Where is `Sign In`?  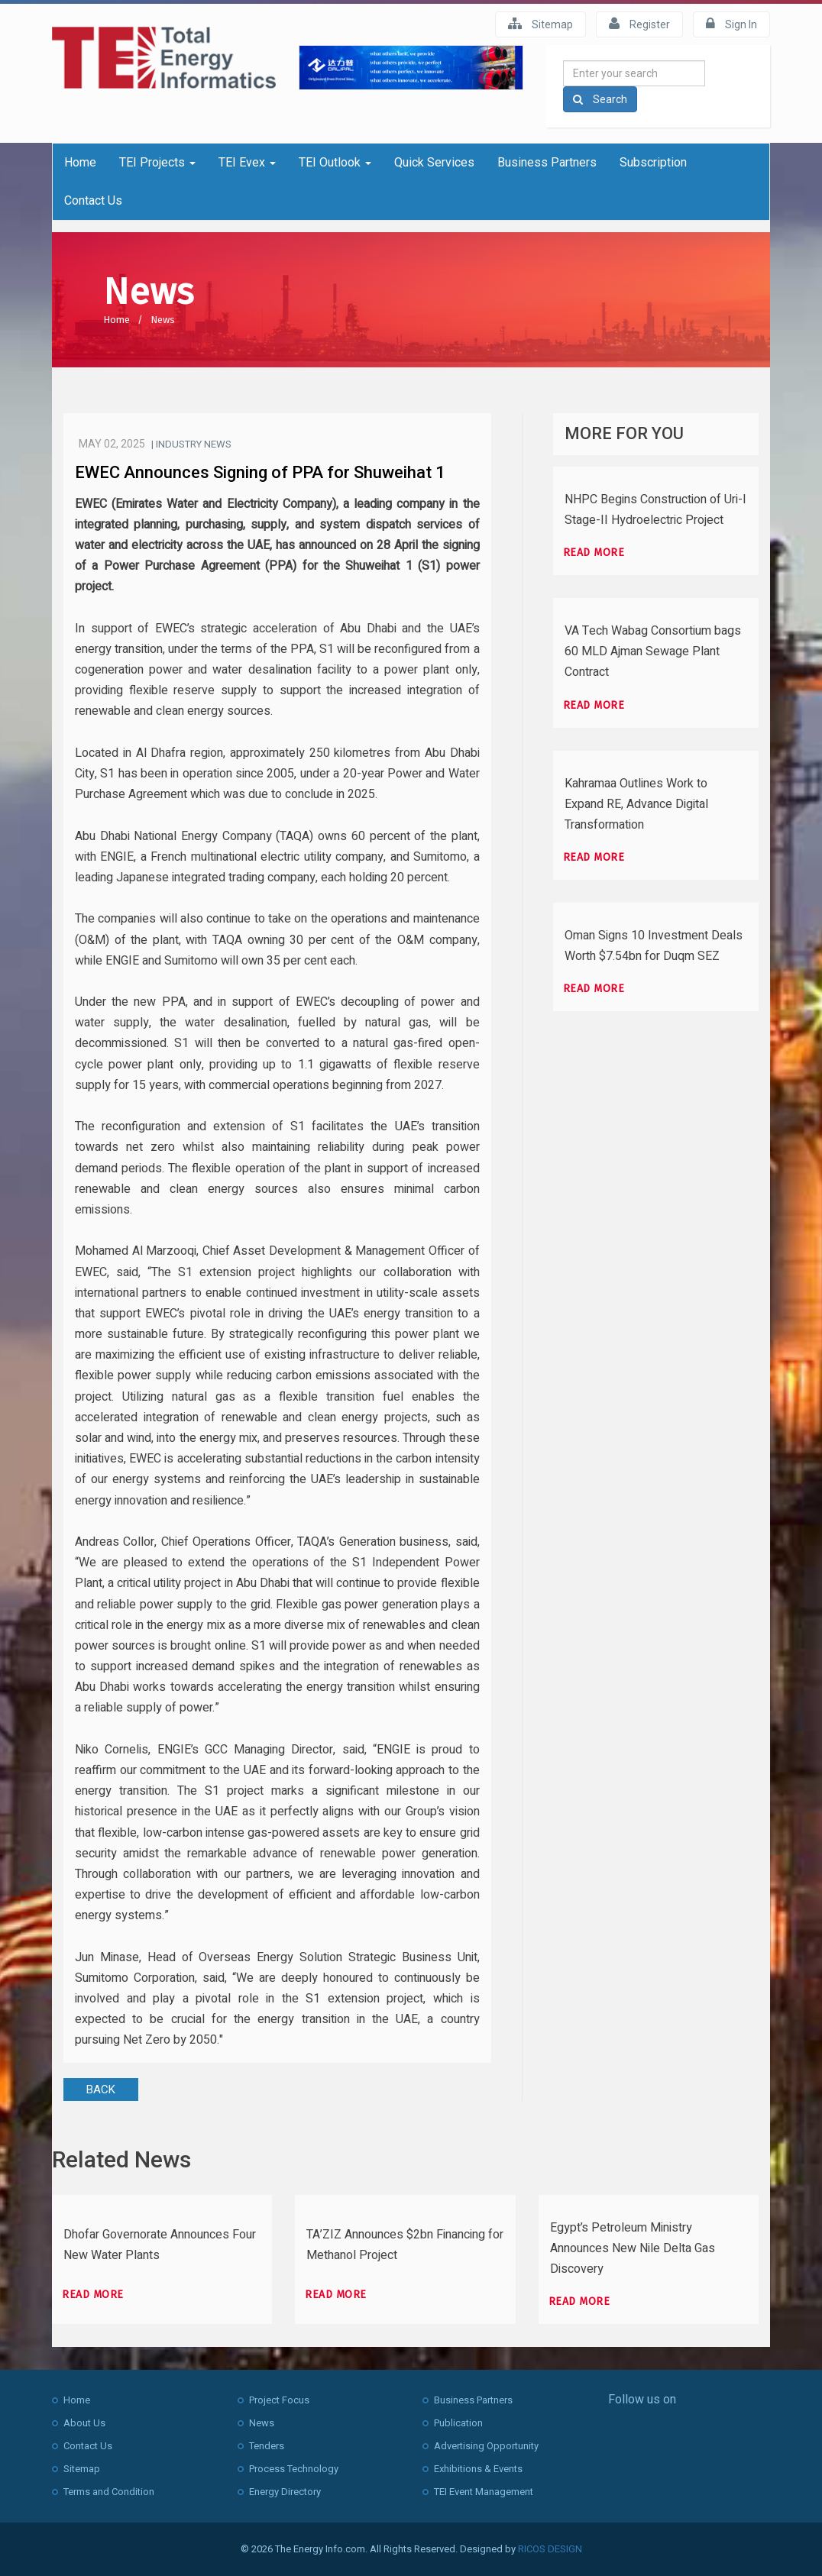 Sign In is located at coordinates (731, 24).